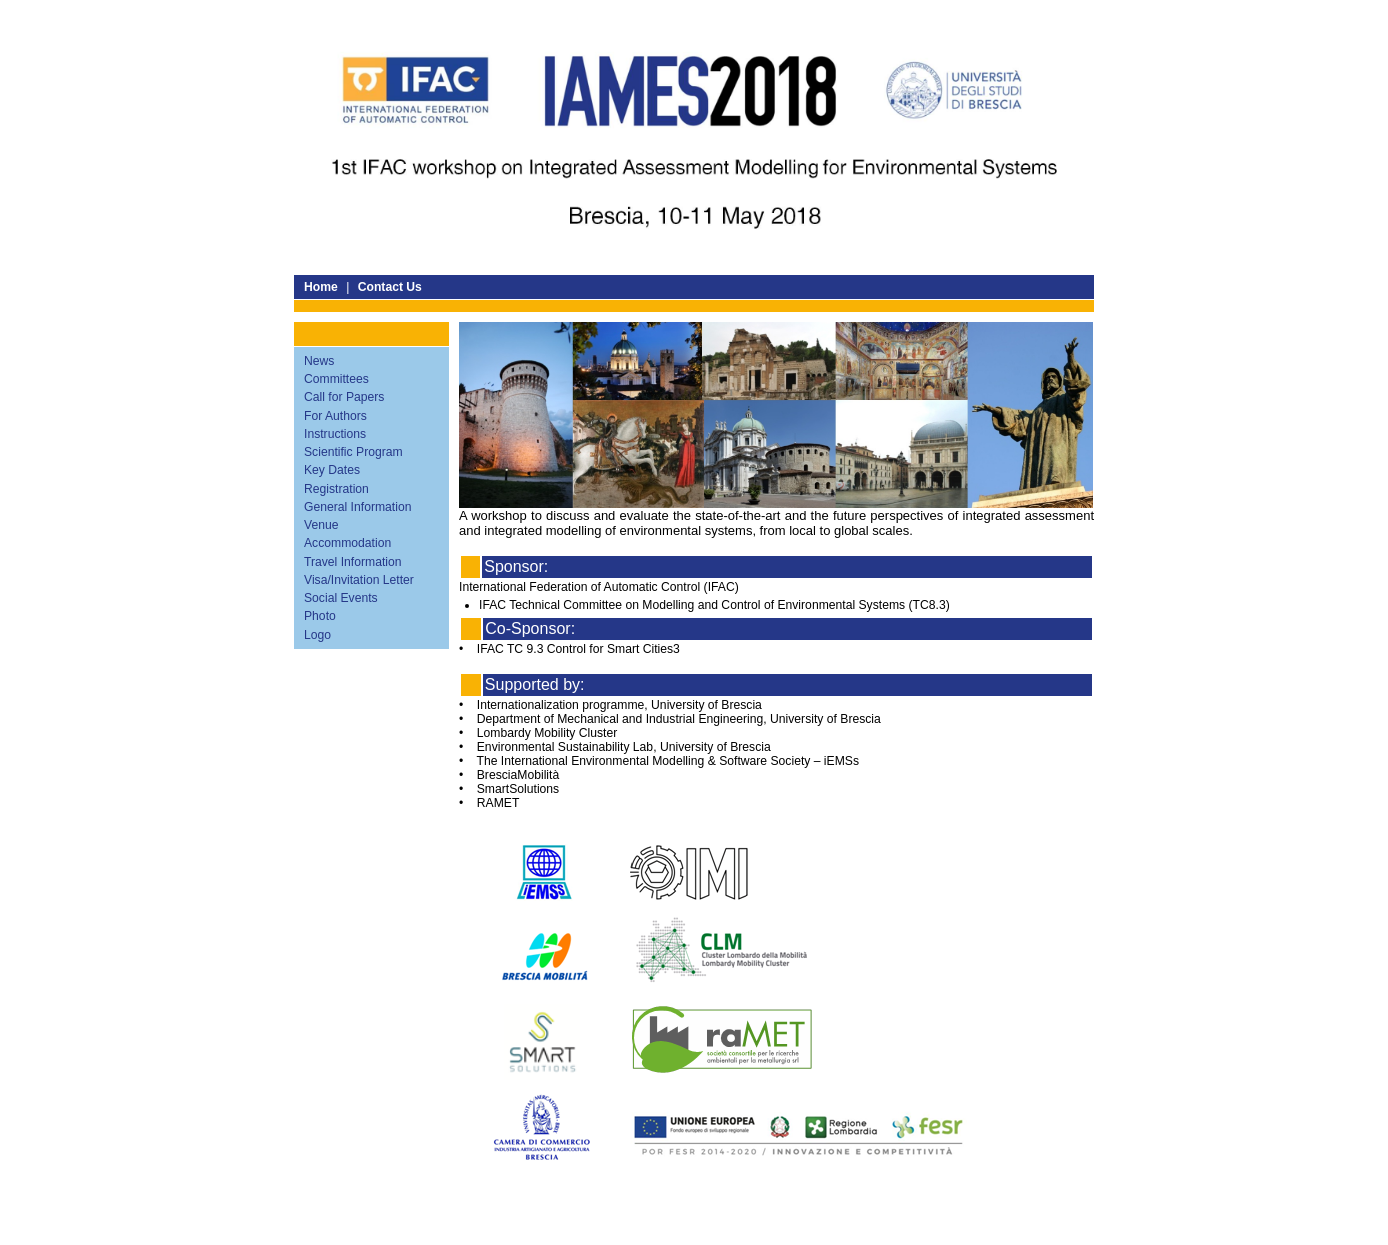  I want to click on Accommodation, so click(347, 543).